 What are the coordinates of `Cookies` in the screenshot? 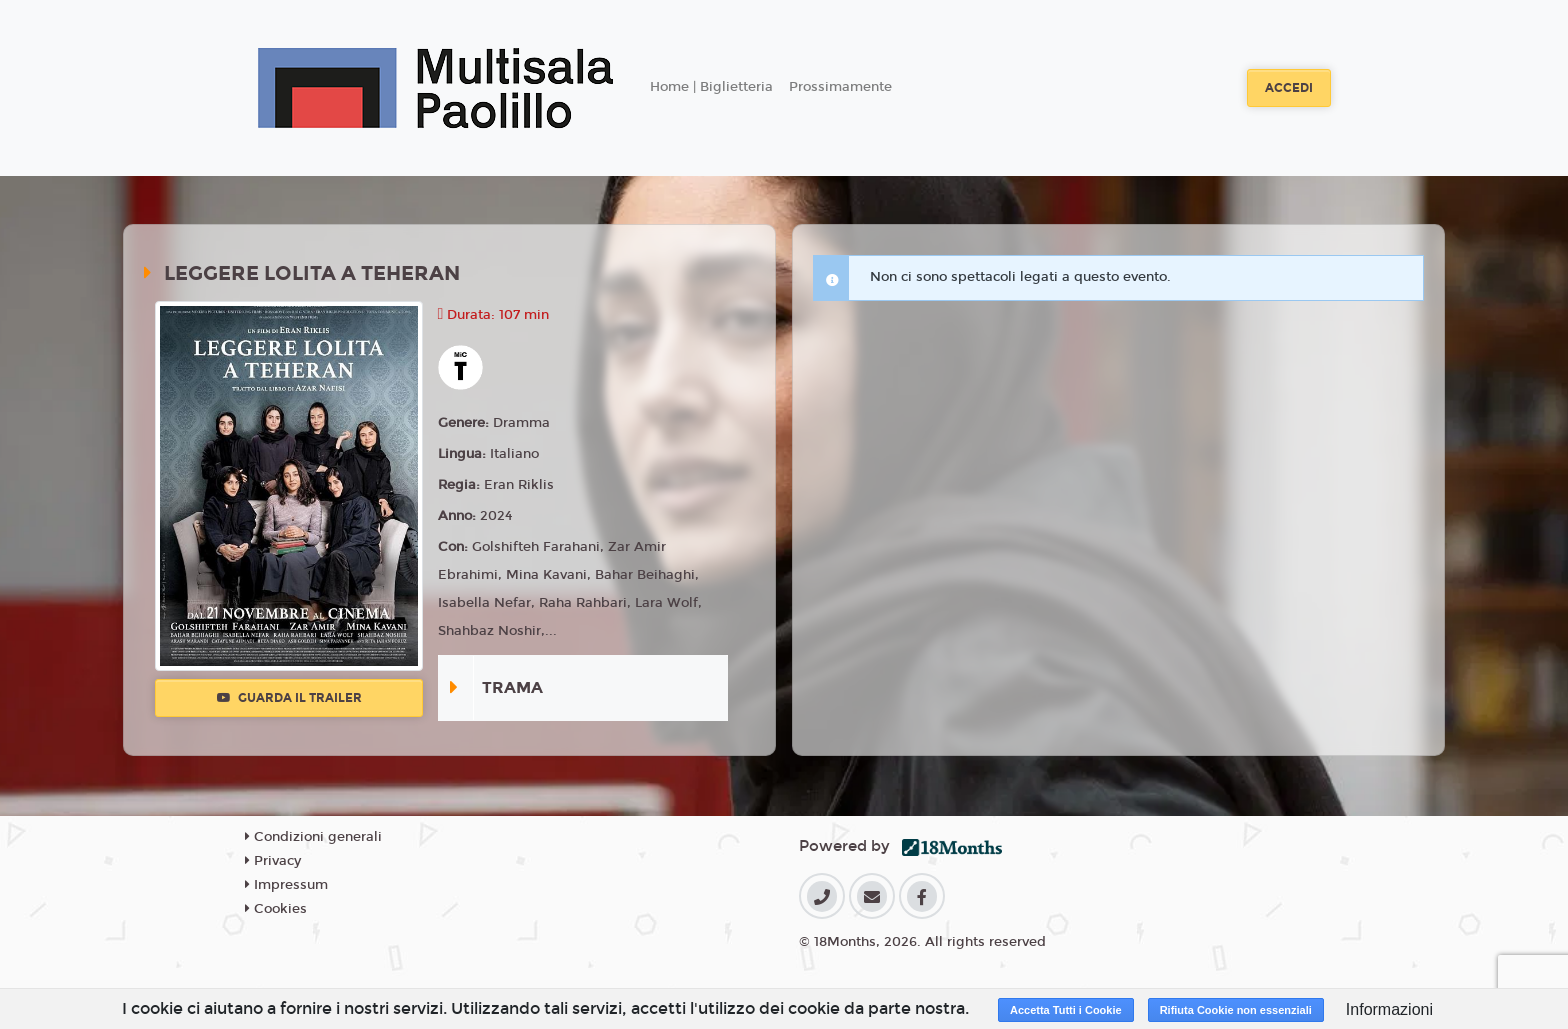 It's located at (276, 909).